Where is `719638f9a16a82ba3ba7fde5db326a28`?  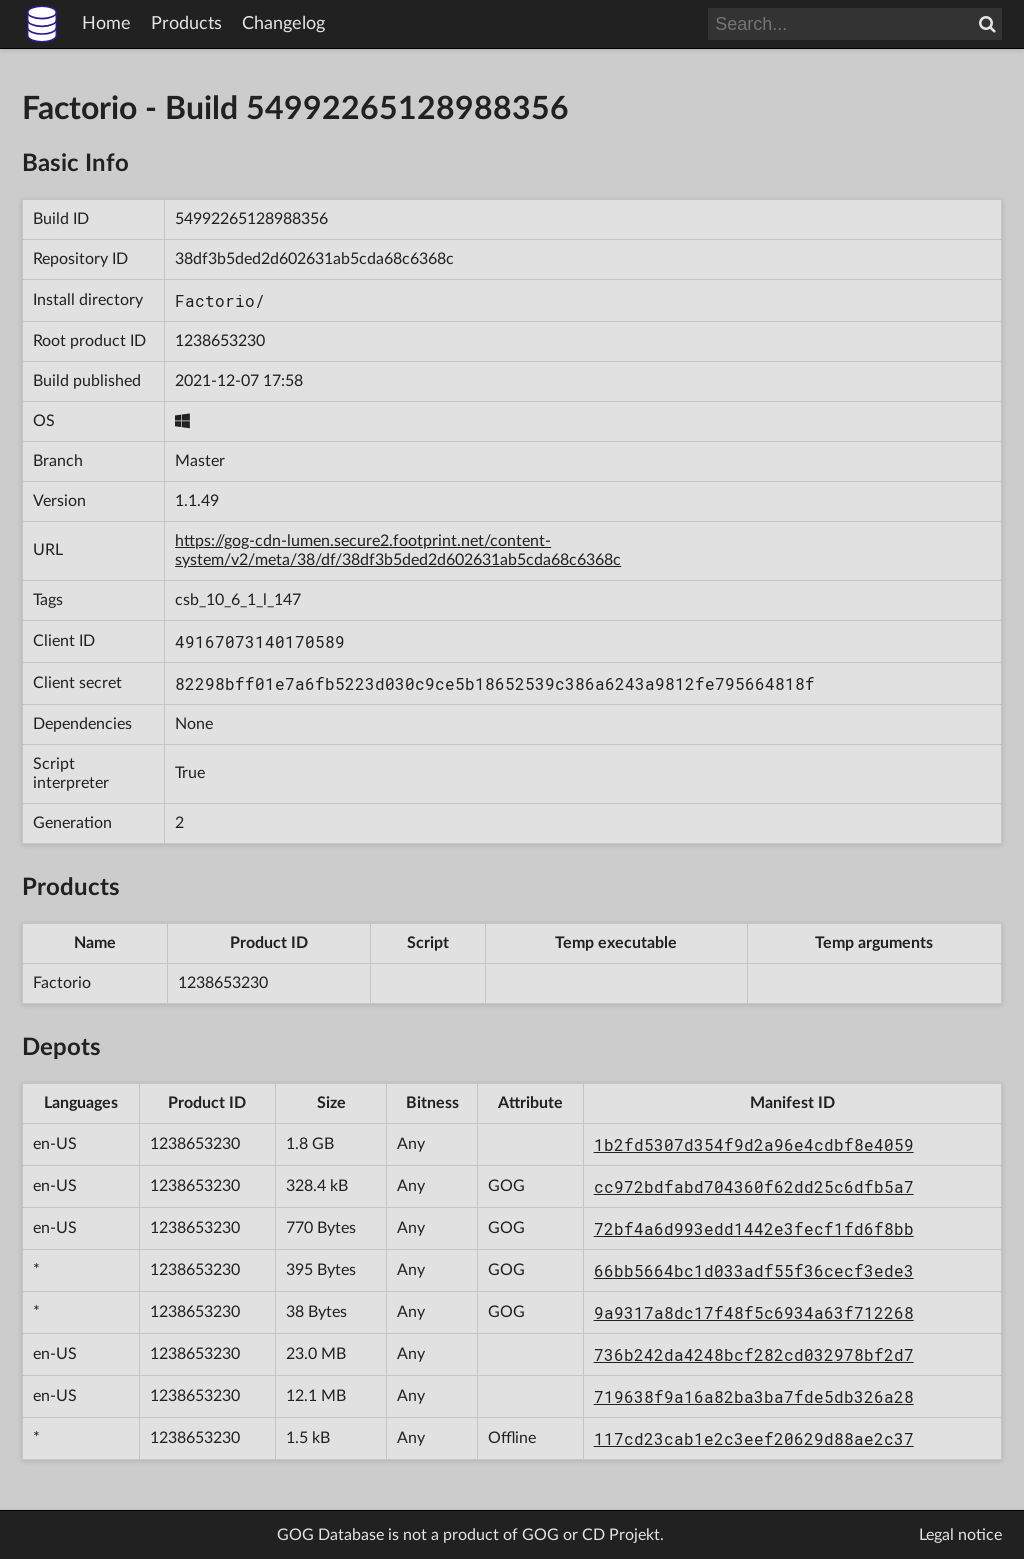 719638f9a16a82ba3ba7fde5db326a28 is located at coordinates (754, 1396).